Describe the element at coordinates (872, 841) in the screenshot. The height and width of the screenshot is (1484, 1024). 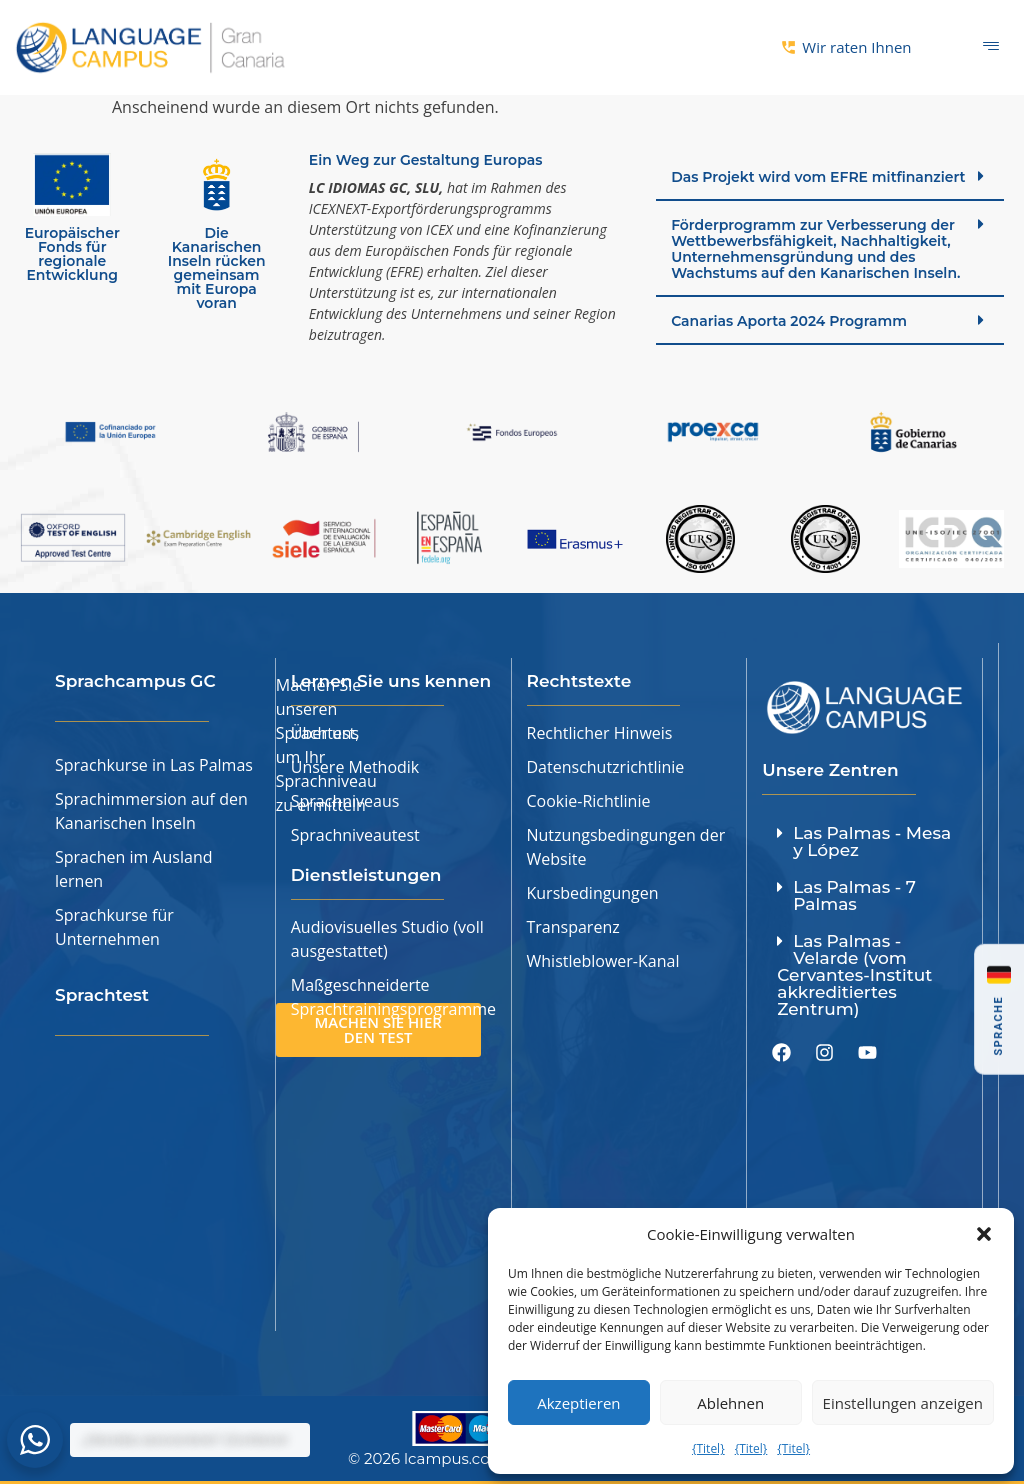
I see `Las Palmas - Mesa y López` at that location.